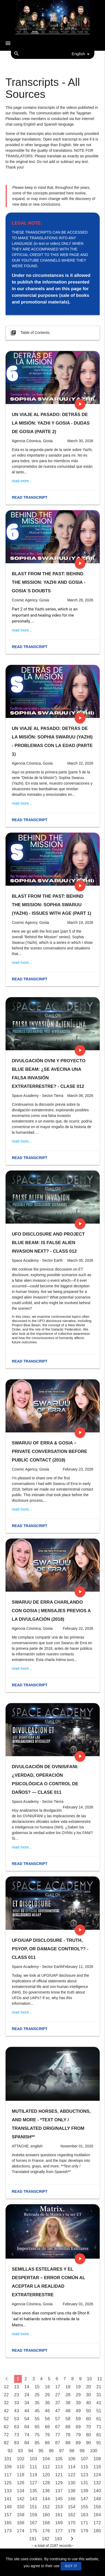 The height and width of the screenshot is (2576, 105). What do you see at coordinates (16, 2434) in the screenshot?
I see `73` at bounding box center [16, 2434].